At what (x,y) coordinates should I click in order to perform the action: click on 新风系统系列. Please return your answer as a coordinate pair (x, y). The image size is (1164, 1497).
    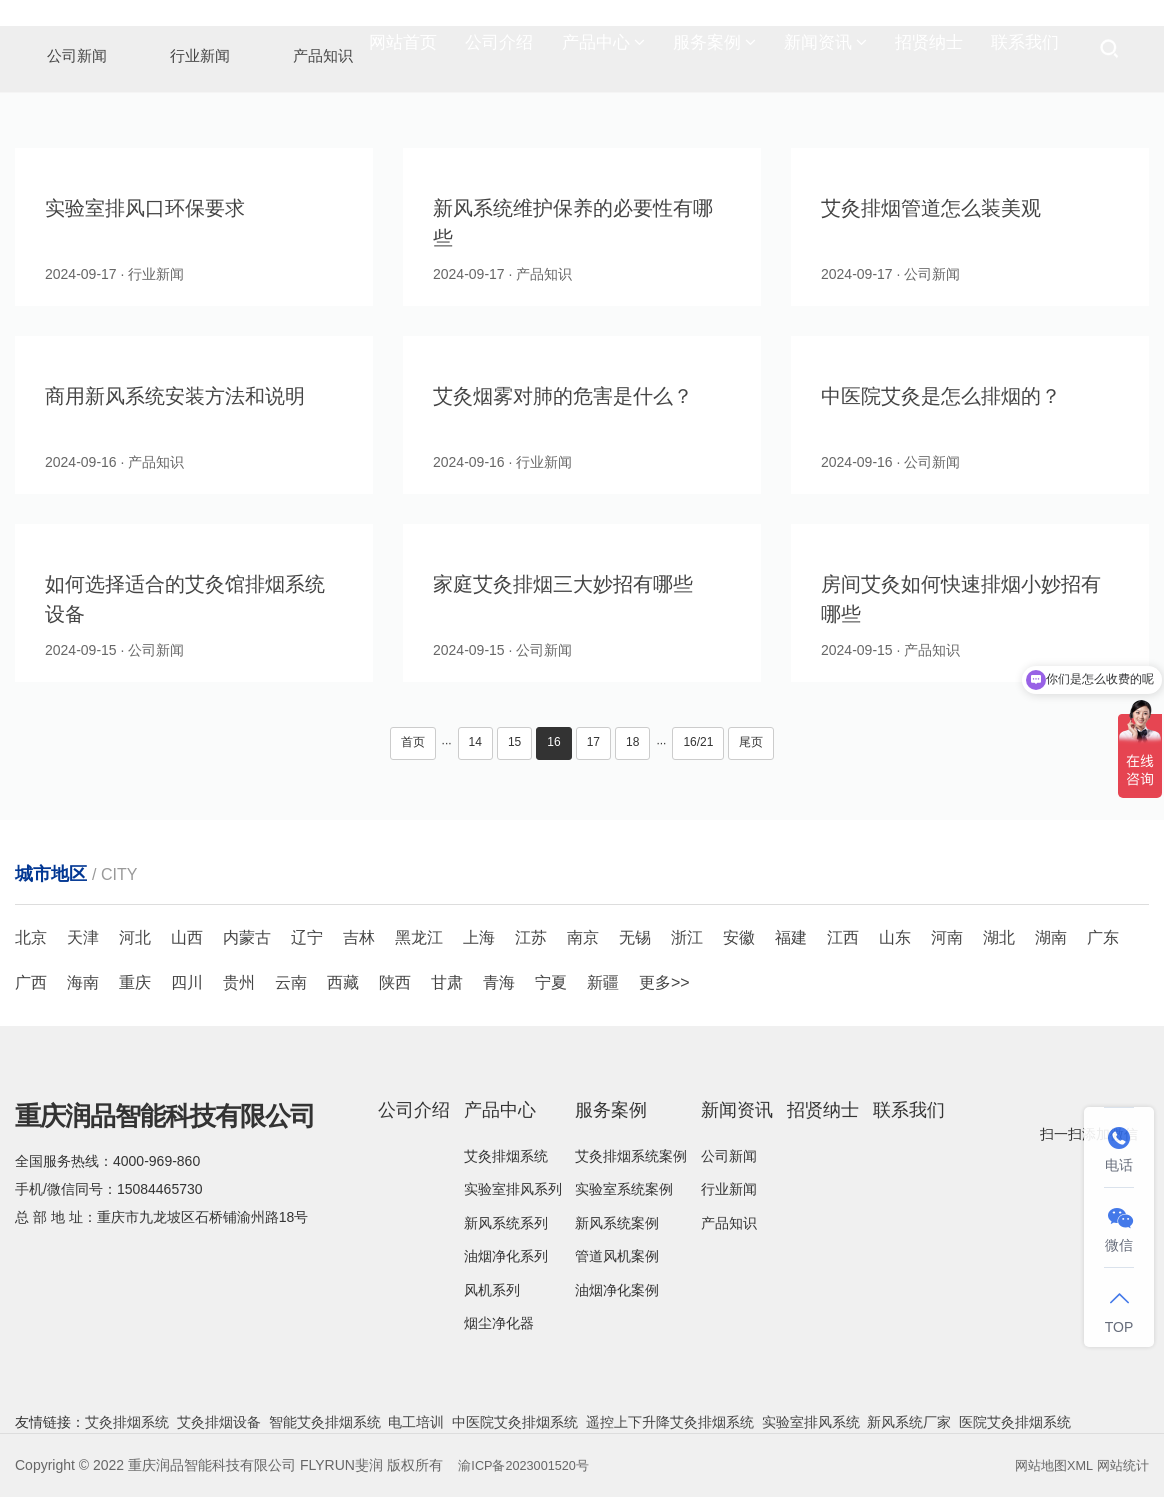
    Looking at the image, I should click on (506, 1223).